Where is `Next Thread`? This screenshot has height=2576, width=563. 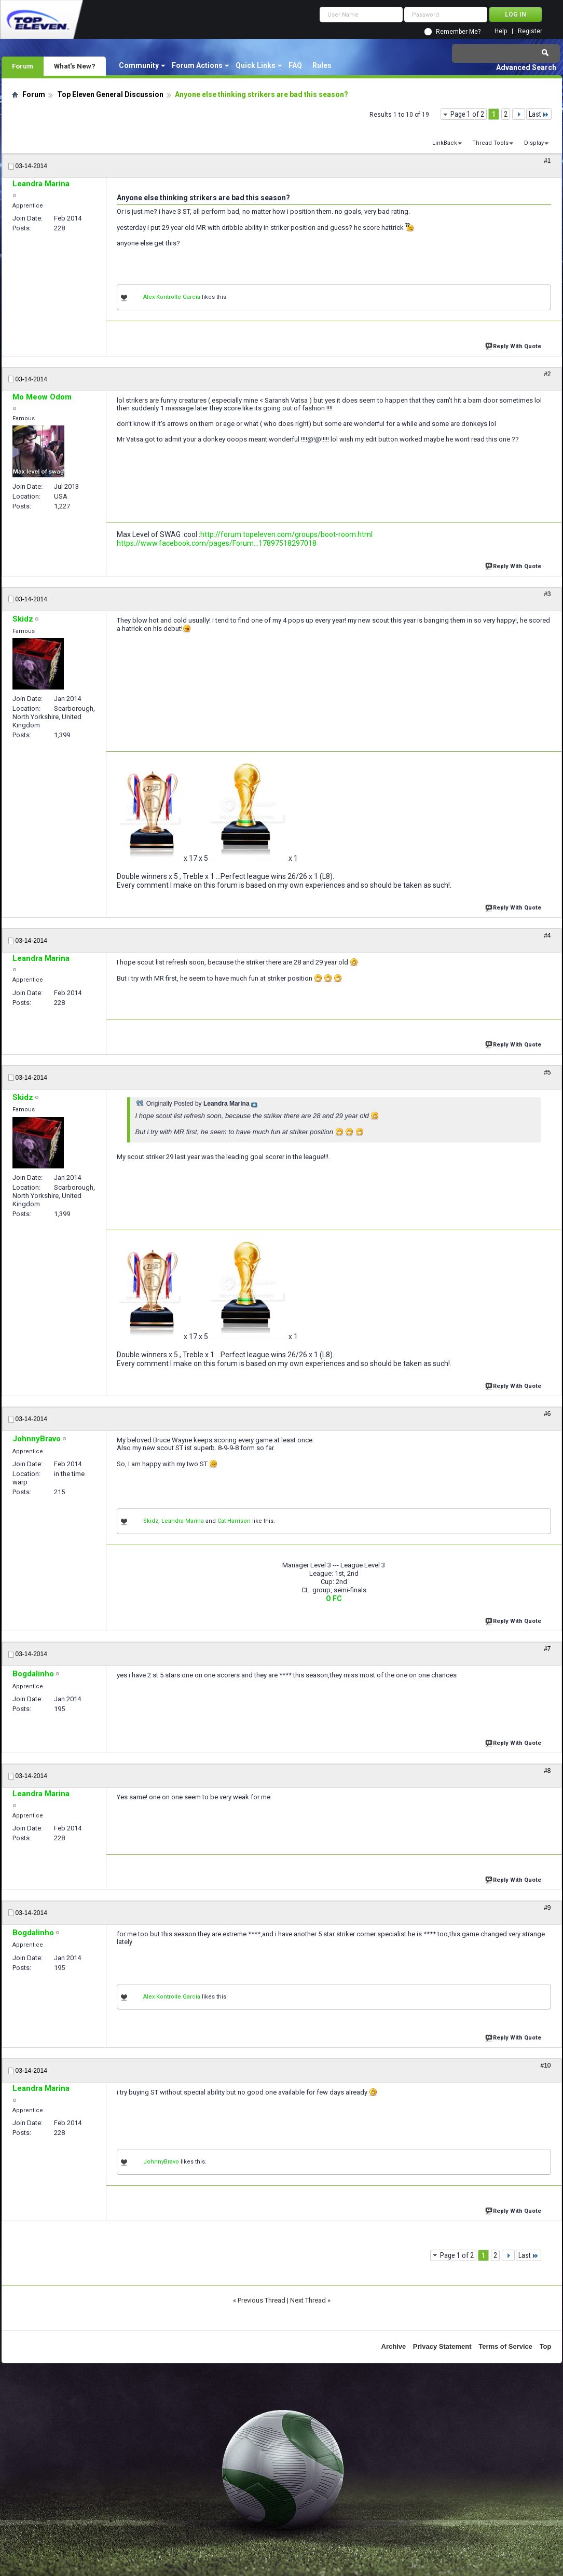
Next Thread is located at coordinates (308, 2300).